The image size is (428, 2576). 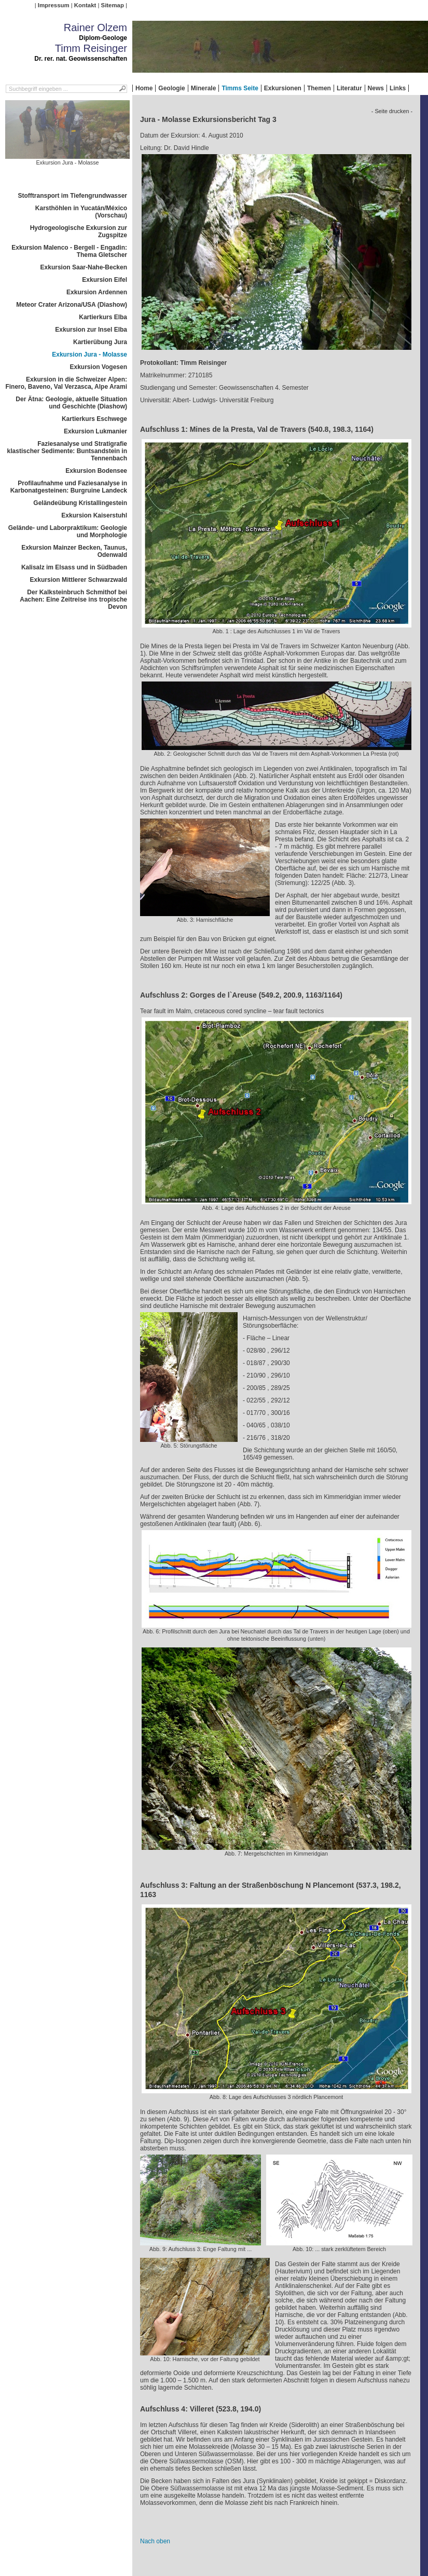 What do you see at coordinates (54, 5) in the screenshot?
I see `Impressum` at bounding box center [54, 5].